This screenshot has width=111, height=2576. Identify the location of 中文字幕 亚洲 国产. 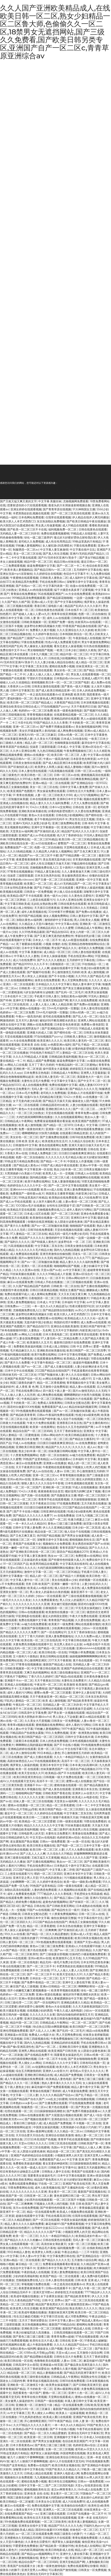
(78, 2159).